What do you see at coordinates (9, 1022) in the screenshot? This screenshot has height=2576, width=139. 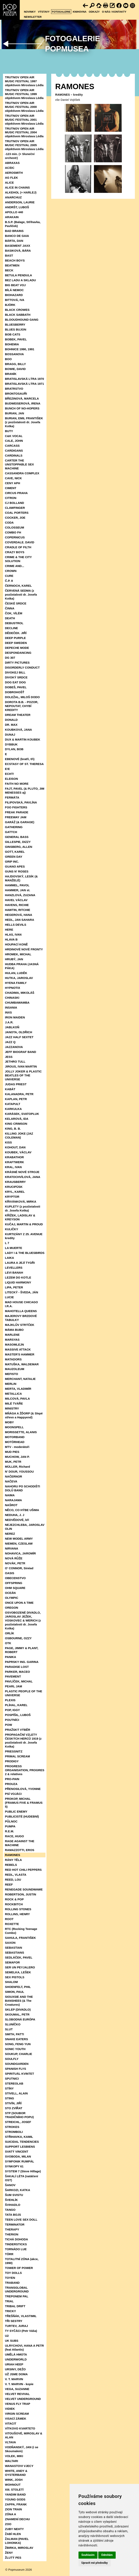 I see `J.A.R.` at bounding box center [9, 1022].